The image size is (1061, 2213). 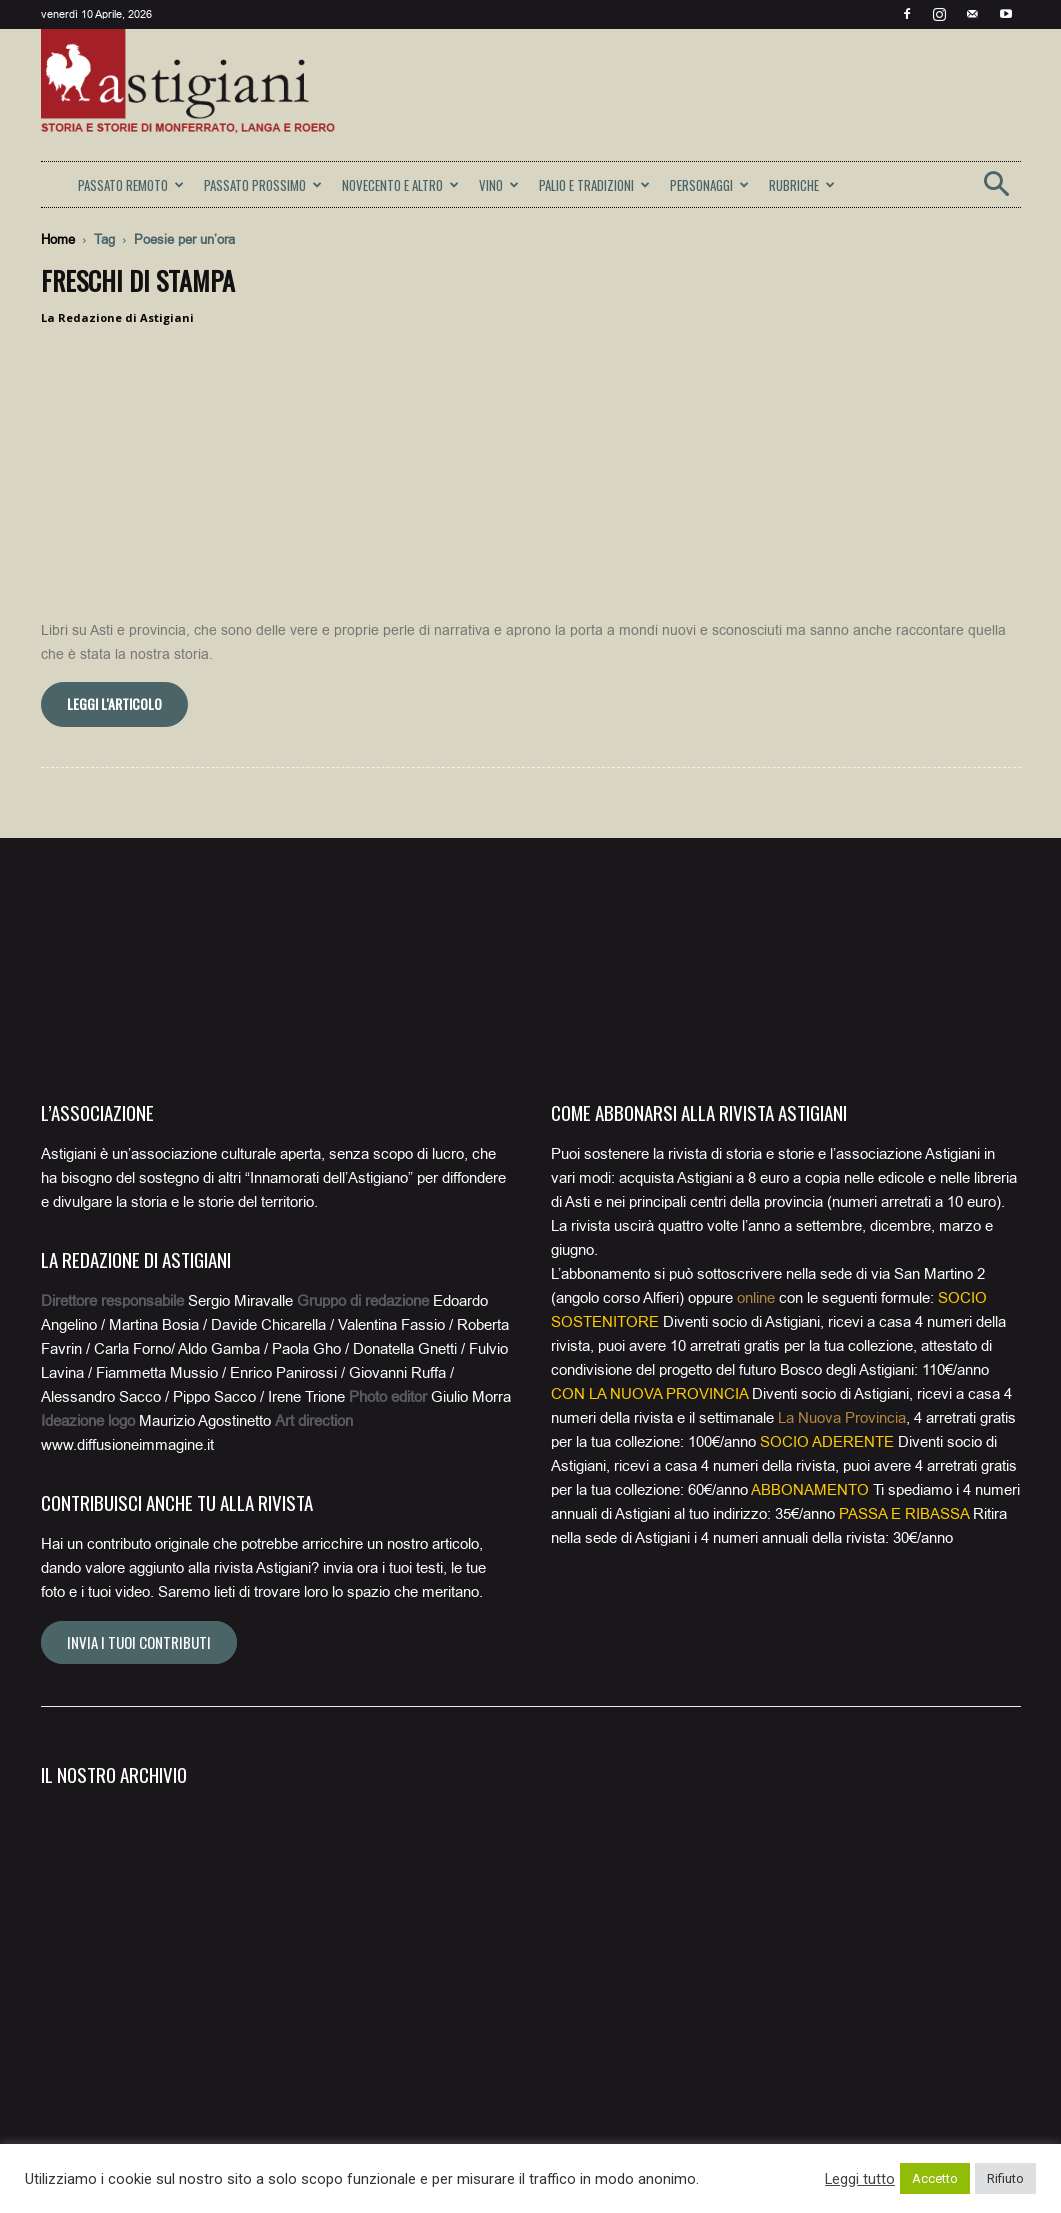 What do you see at coordinates (802, 185) in the screenshot?
I see `RUBRICHE` at bounding box center [802, 185].